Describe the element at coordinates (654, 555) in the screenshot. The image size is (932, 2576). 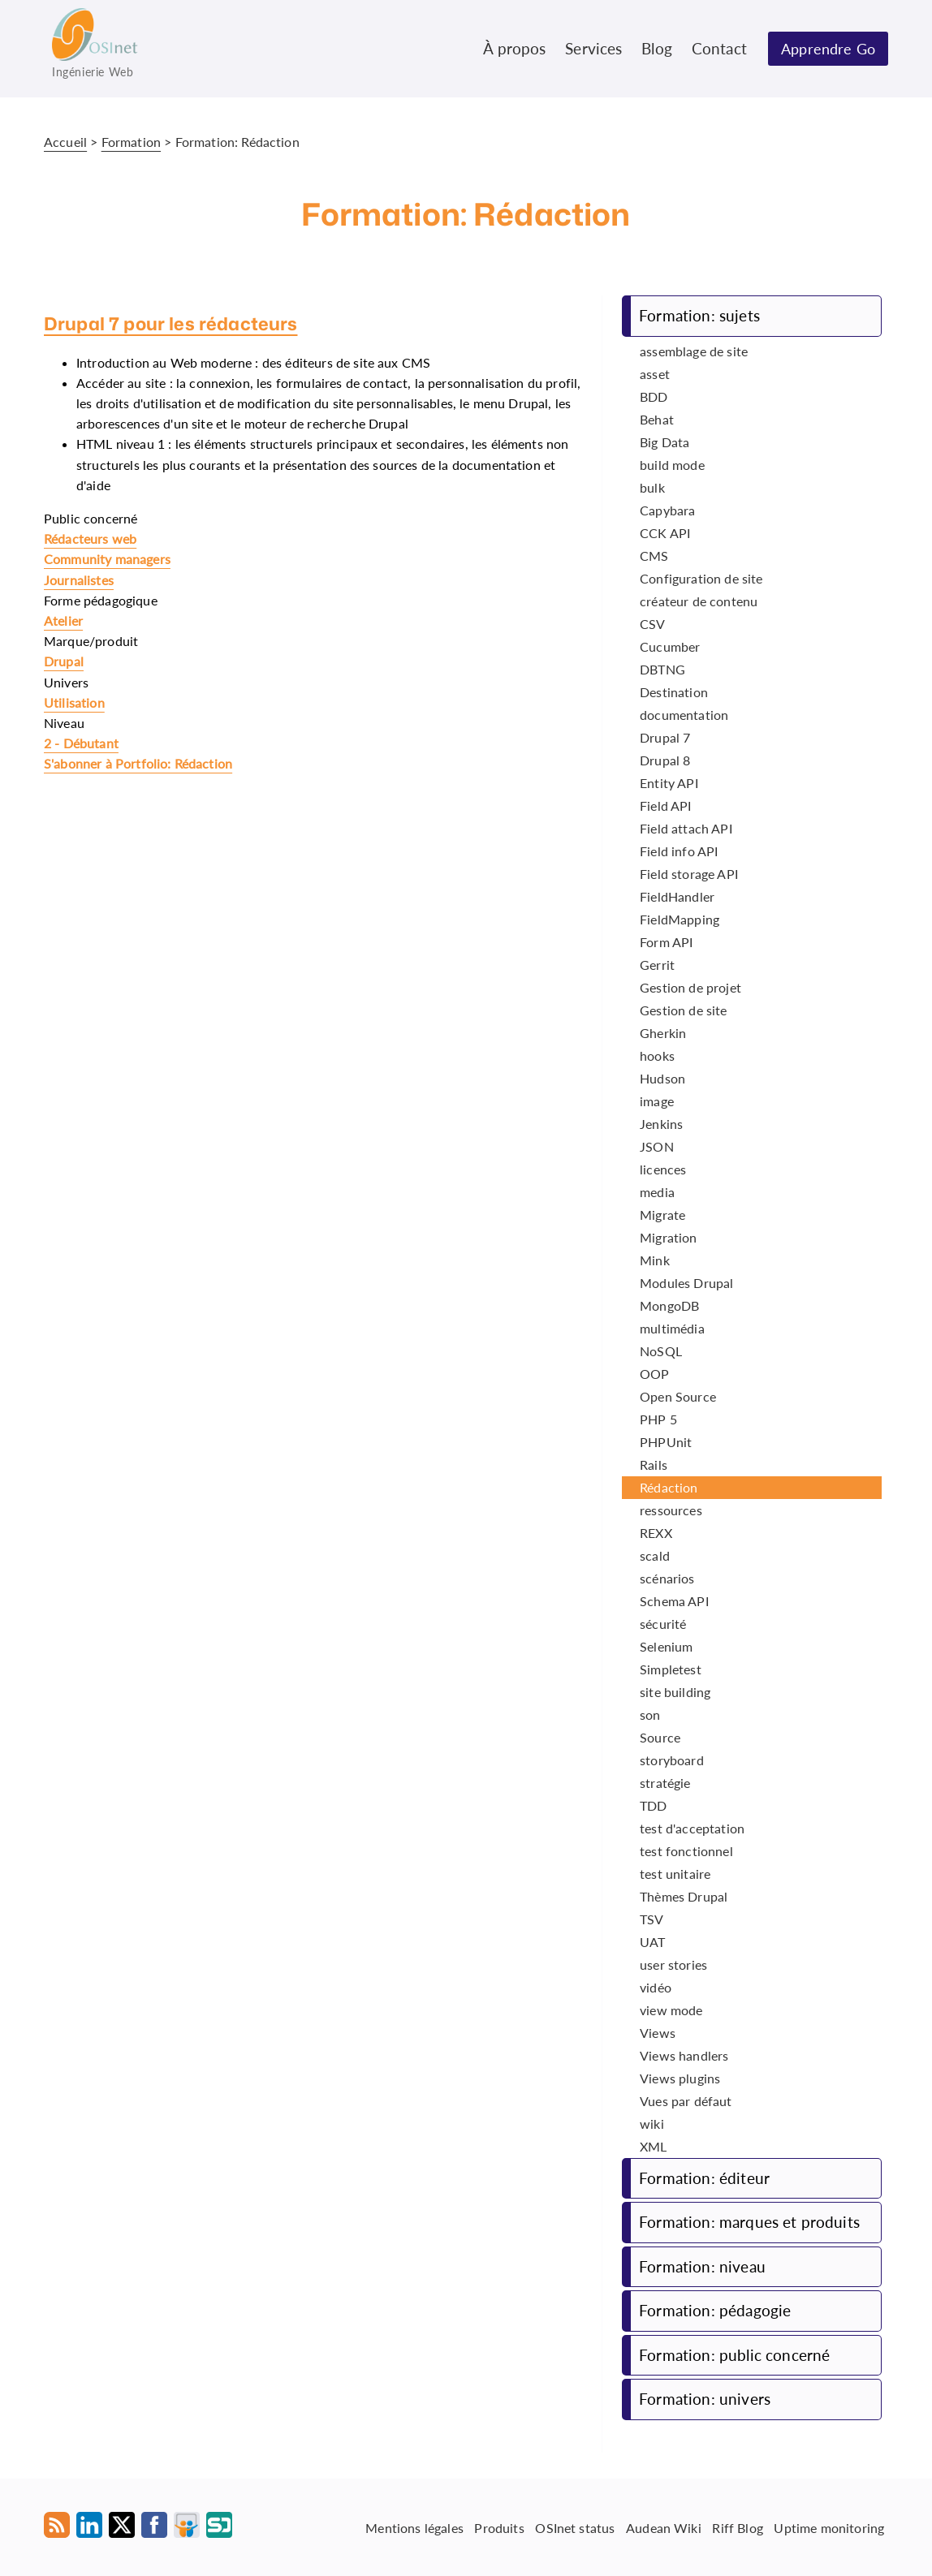
I see `CMS` at that location.